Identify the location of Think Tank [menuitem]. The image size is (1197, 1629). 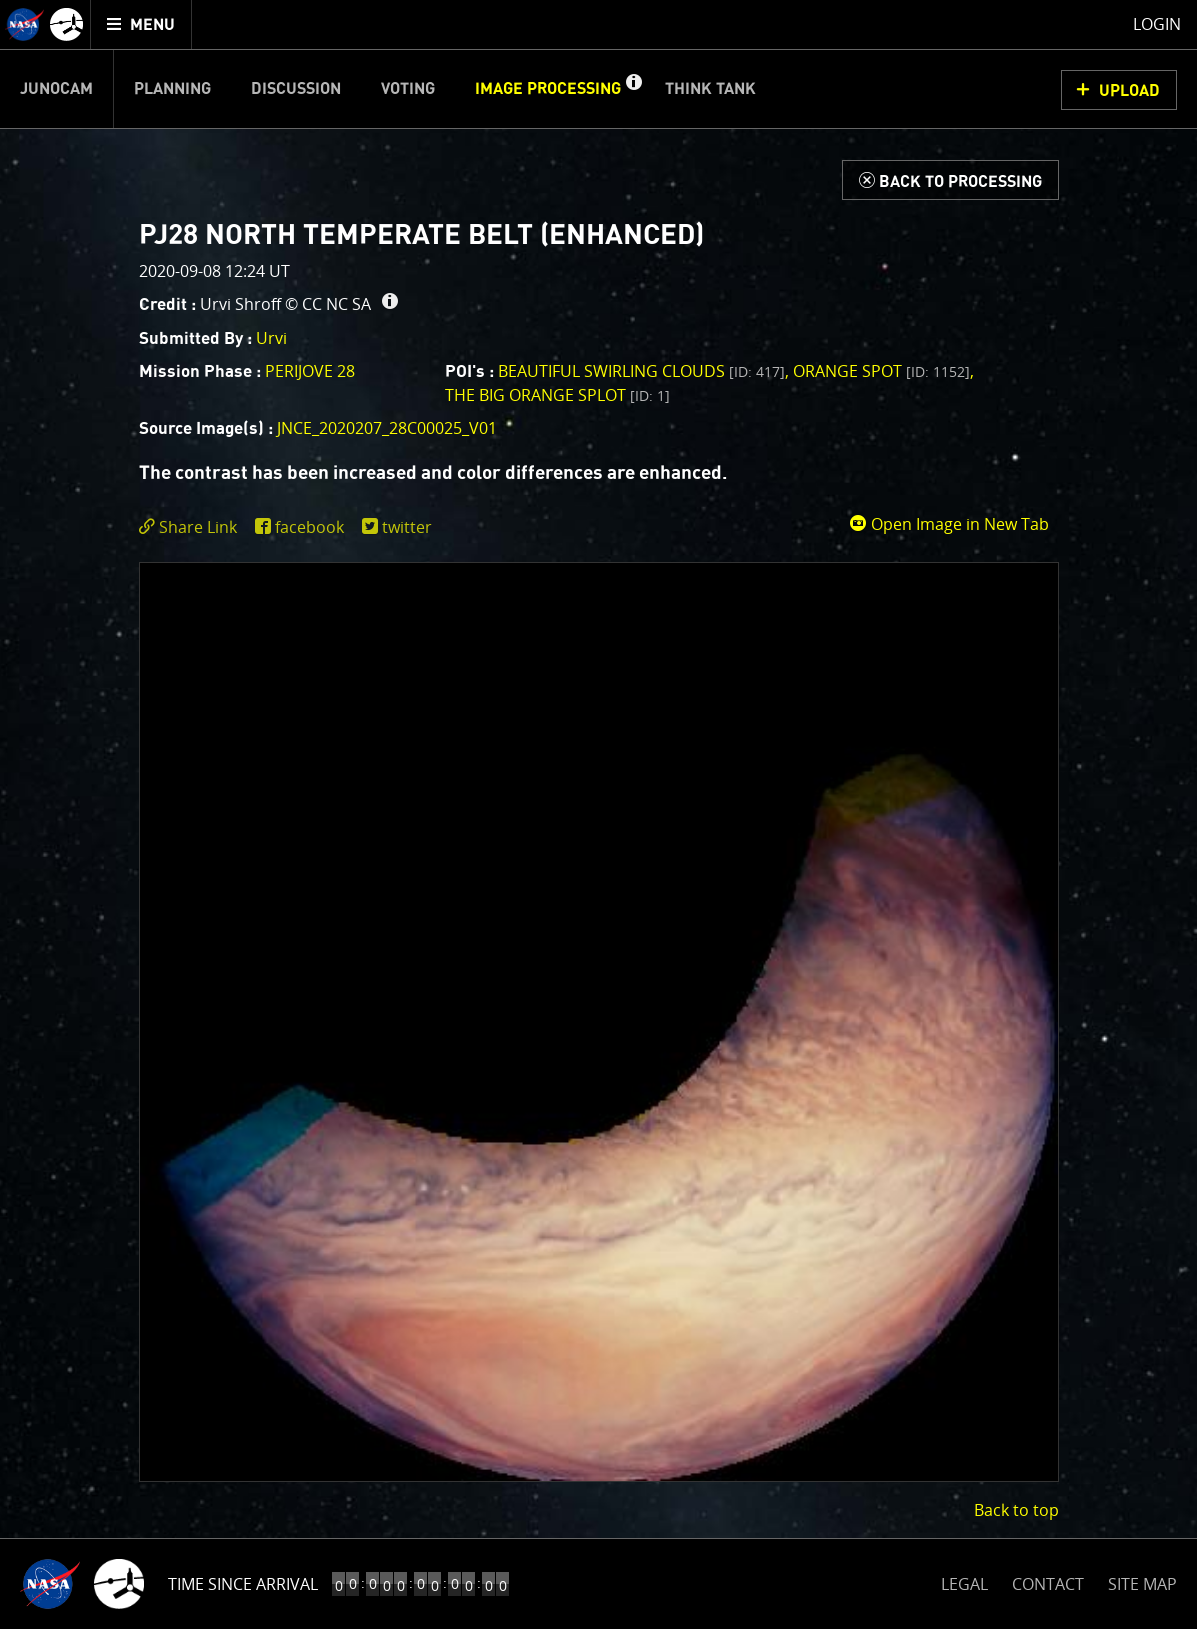
(710, 89).